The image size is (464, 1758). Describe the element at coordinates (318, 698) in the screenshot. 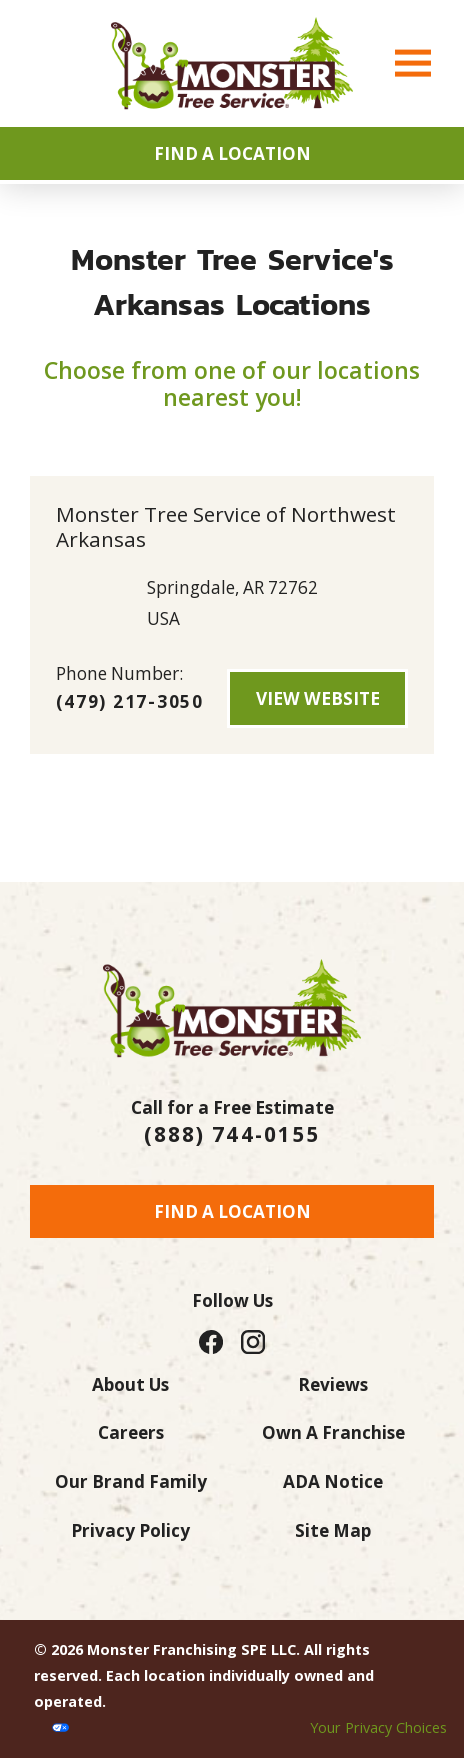

I see `View Website` at that location.